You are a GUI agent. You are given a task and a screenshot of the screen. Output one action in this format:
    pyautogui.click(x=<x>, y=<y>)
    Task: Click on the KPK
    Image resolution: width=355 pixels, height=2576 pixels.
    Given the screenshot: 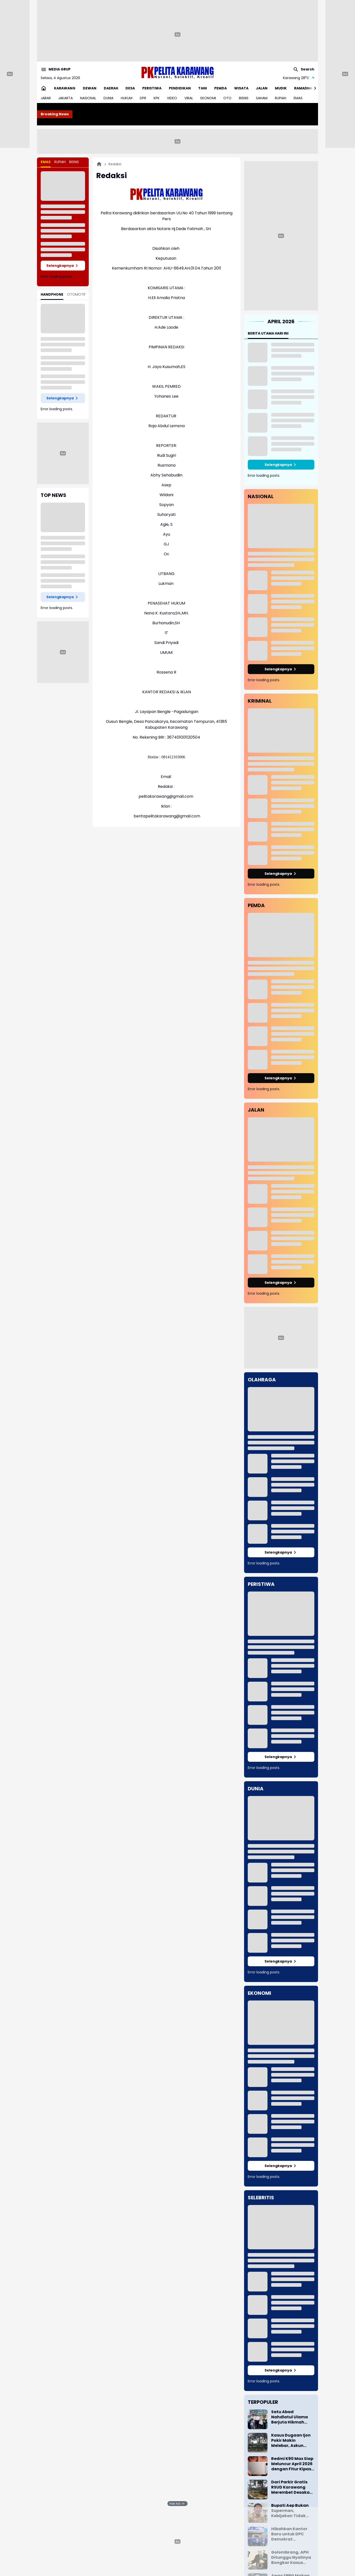 What is the action you would take?
    pyautogui.click(x=157, y=98)
    